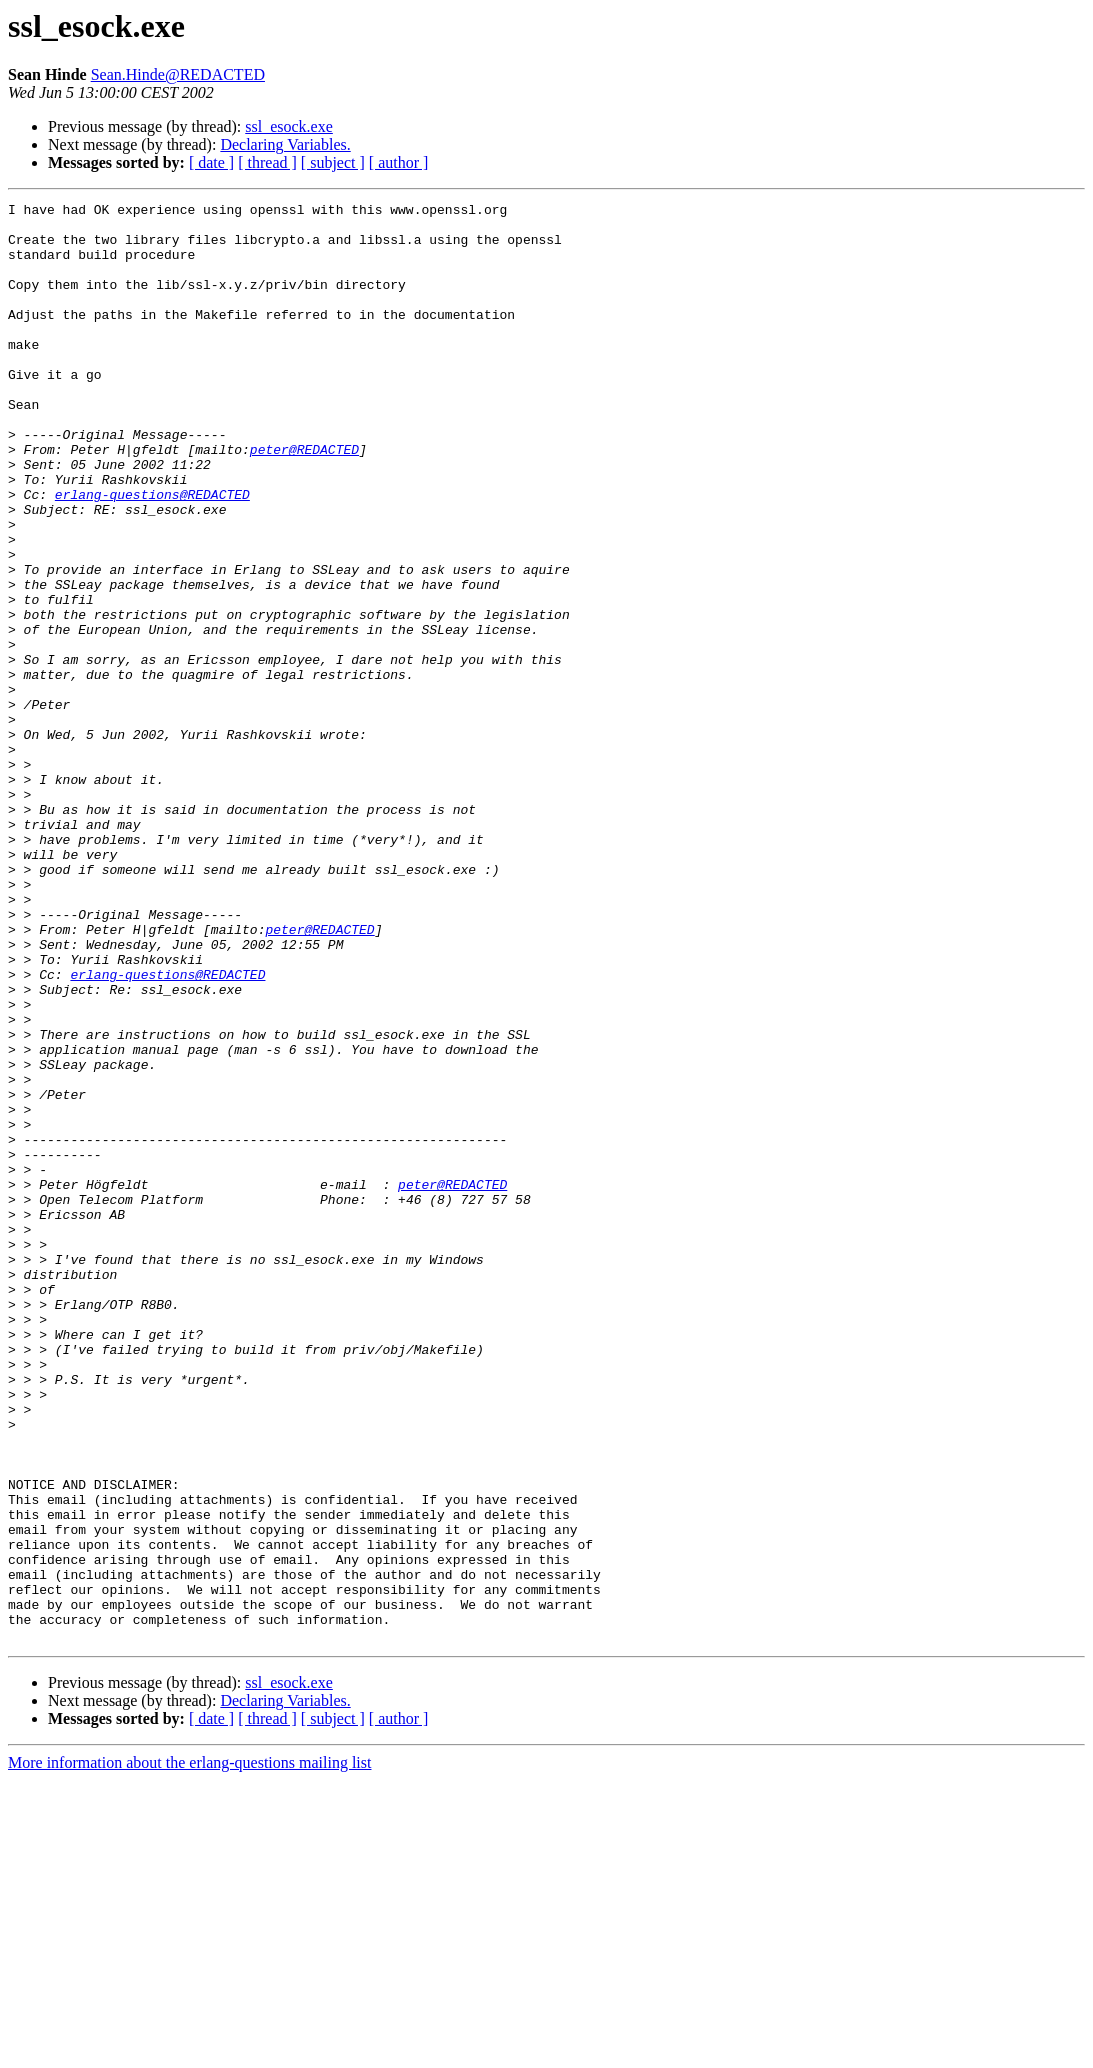 The height and width of the screenshot is (2068, 1093). I want to click on [ thread ], so click(267, 162).